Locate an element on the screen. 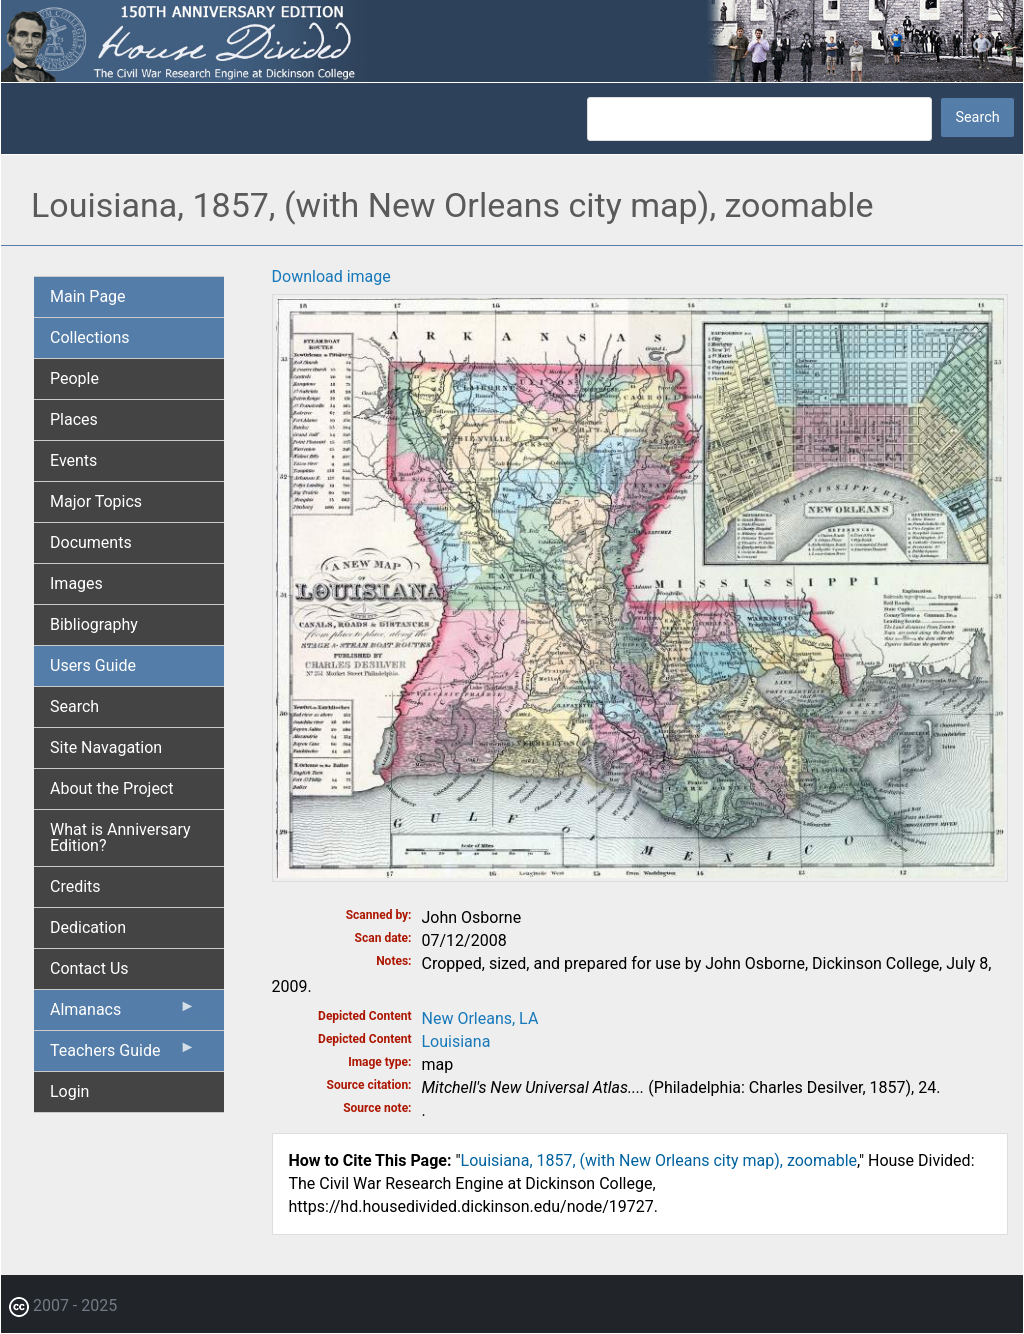 Image resolution: width=1024 pixels, height=1334 pixels. Site Navagation [menuitem] is located at coordinates (106, 747).